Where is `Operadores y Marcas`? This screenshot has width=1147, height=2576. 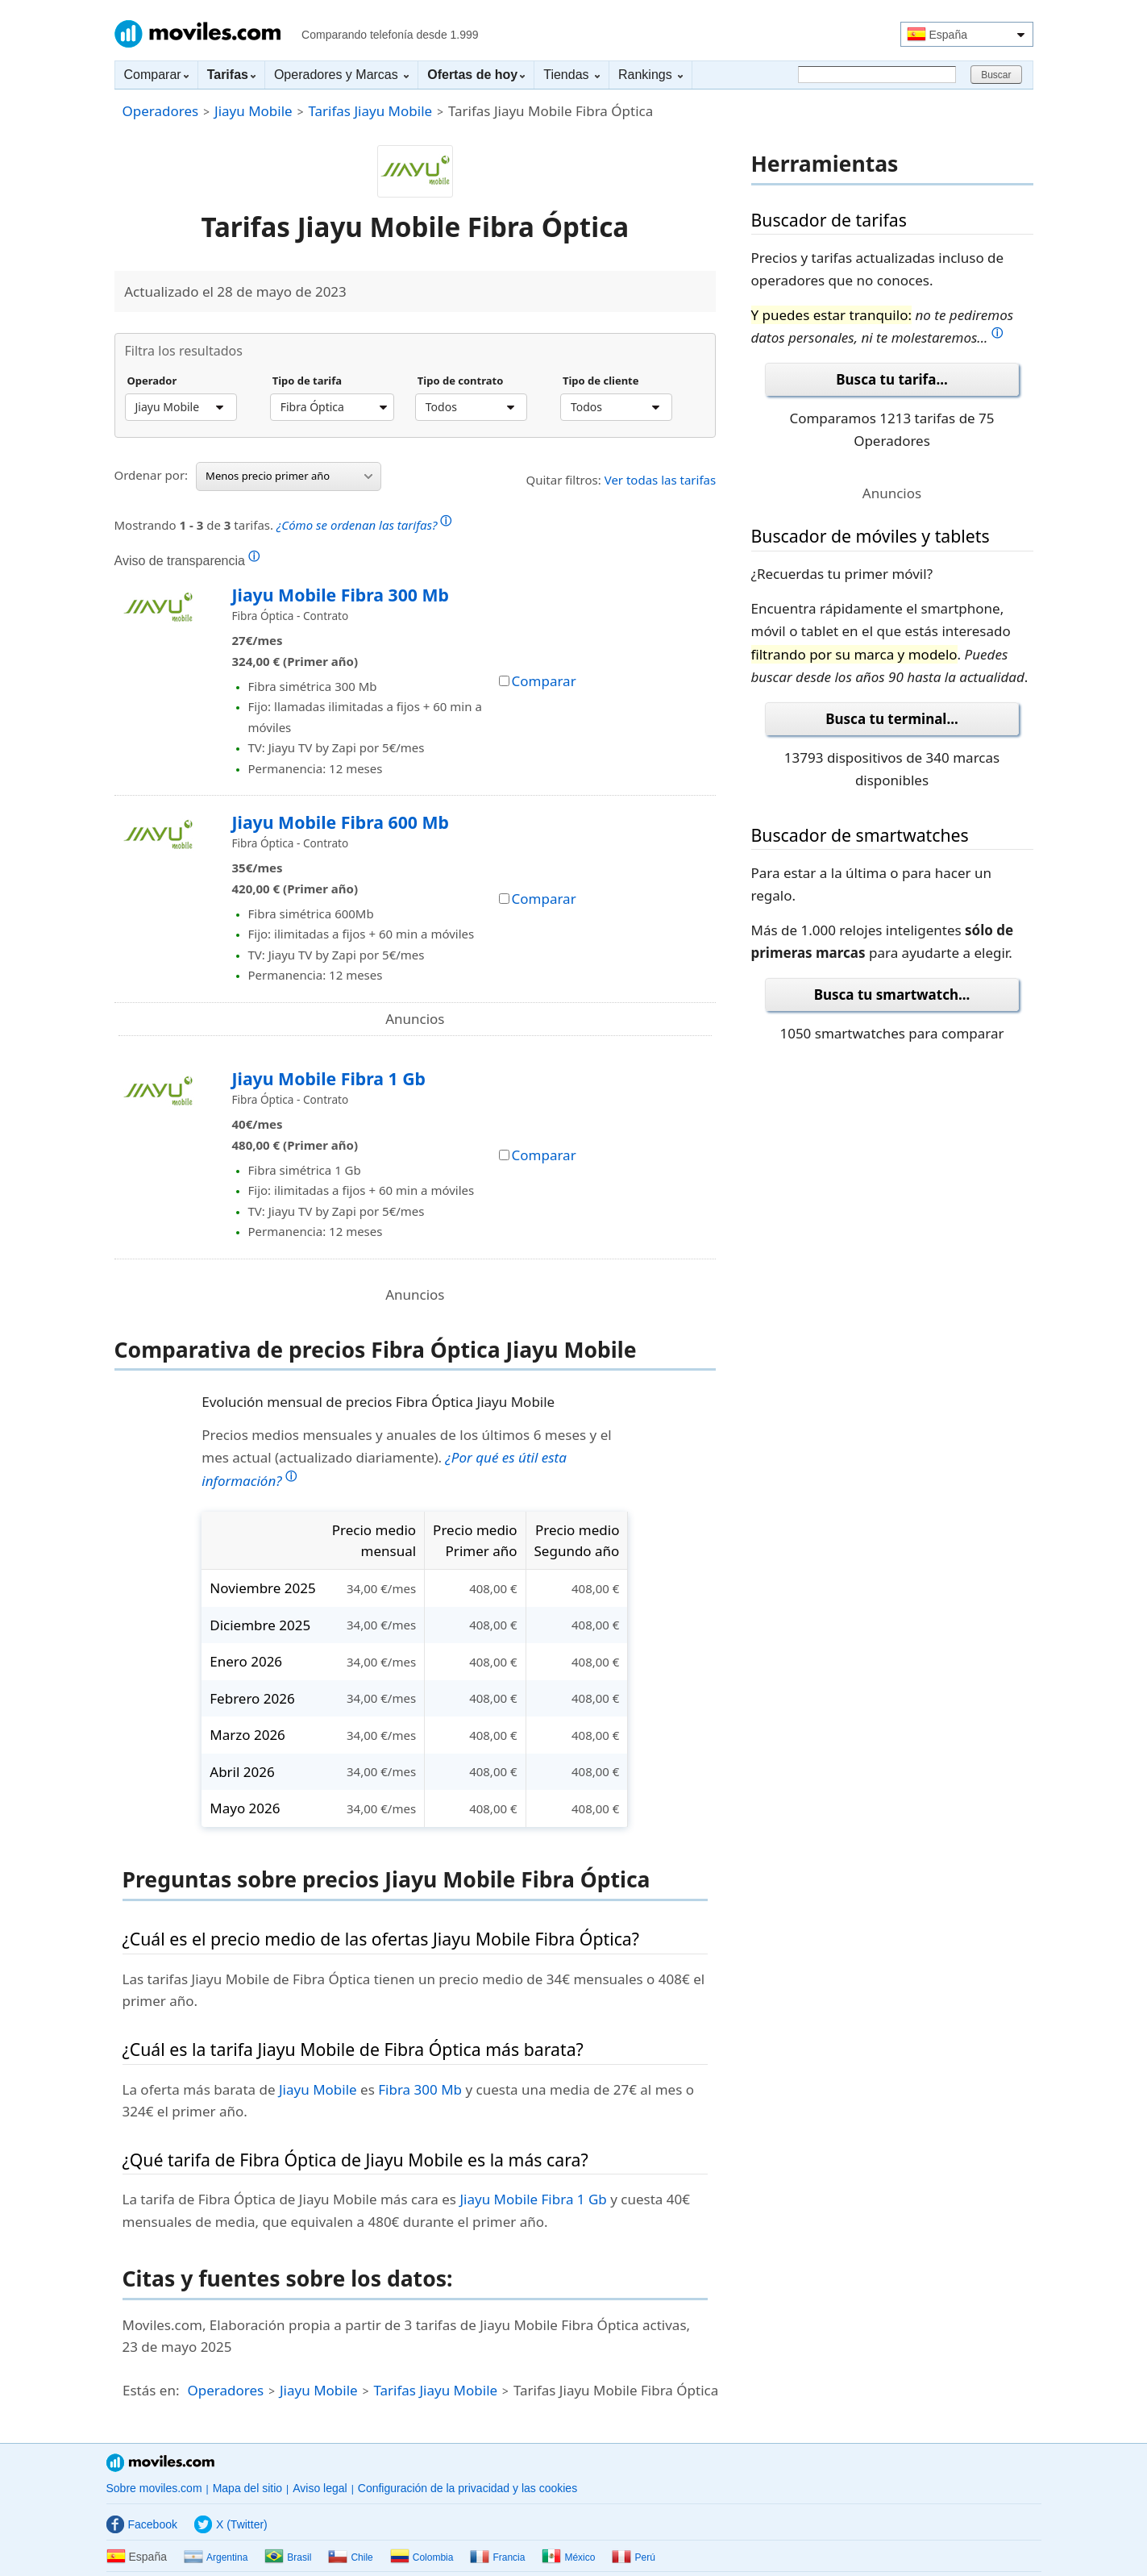 Operadores y Marcas is located at coordinates (341, 74).